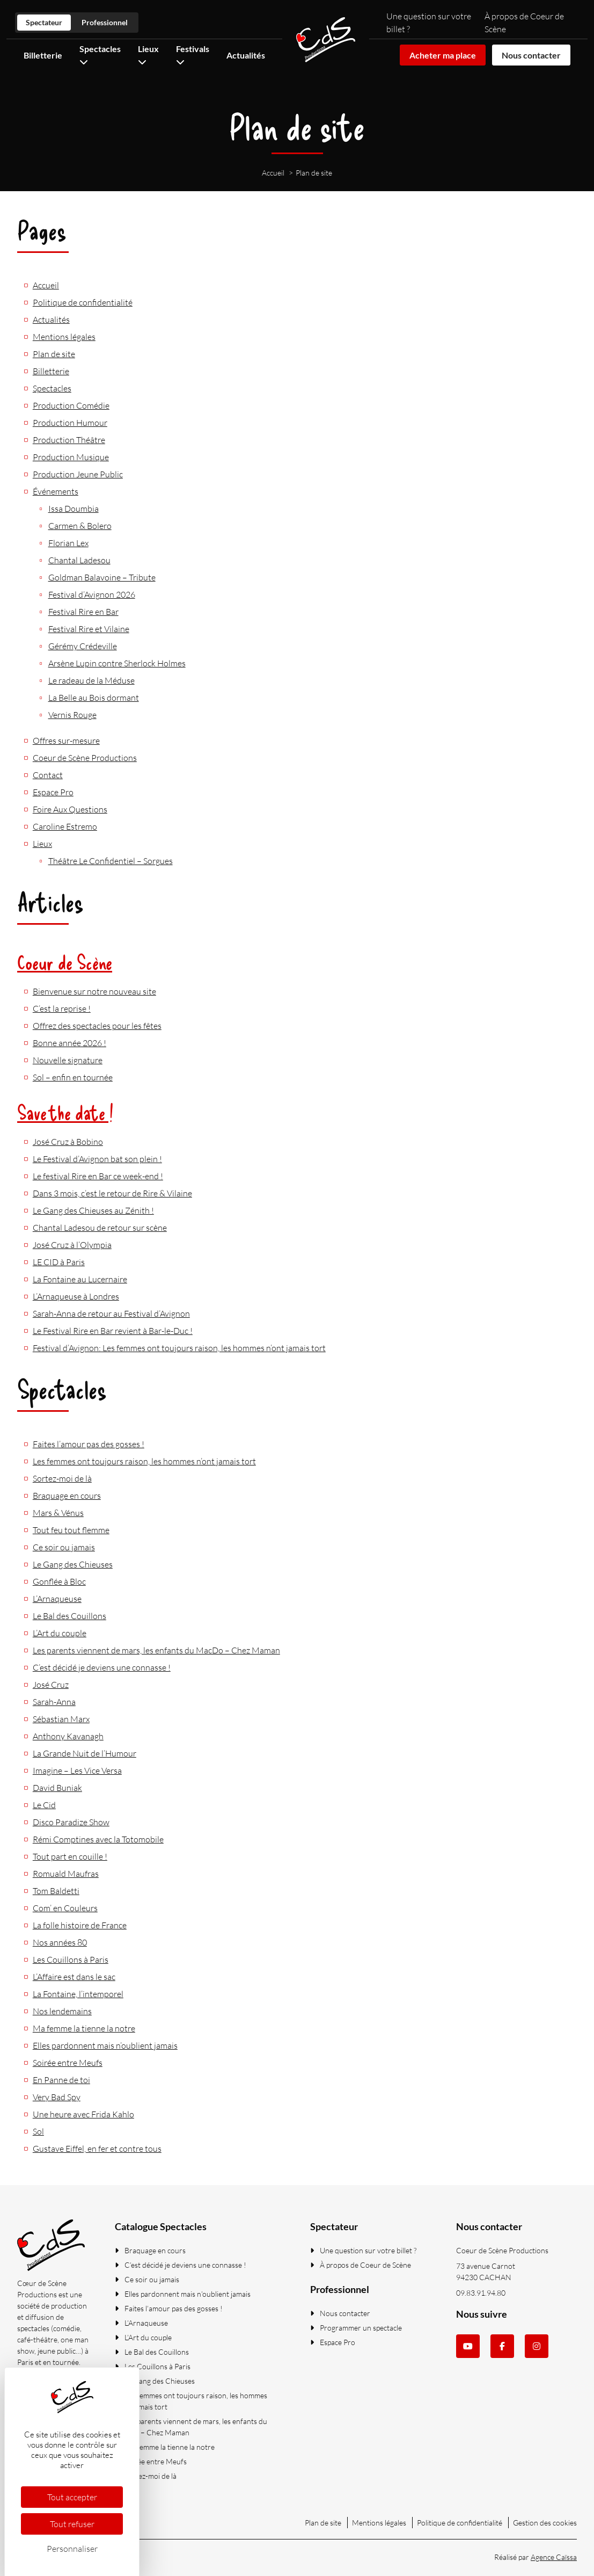 The height and width of the screenshot is (2576, 594). What do you see at coordinates (156, 1650) in the screenshot?
I see `Les parents viennent de mars, les enfants du MacDo – Chez Maman` at bounding box center [156, 1650].